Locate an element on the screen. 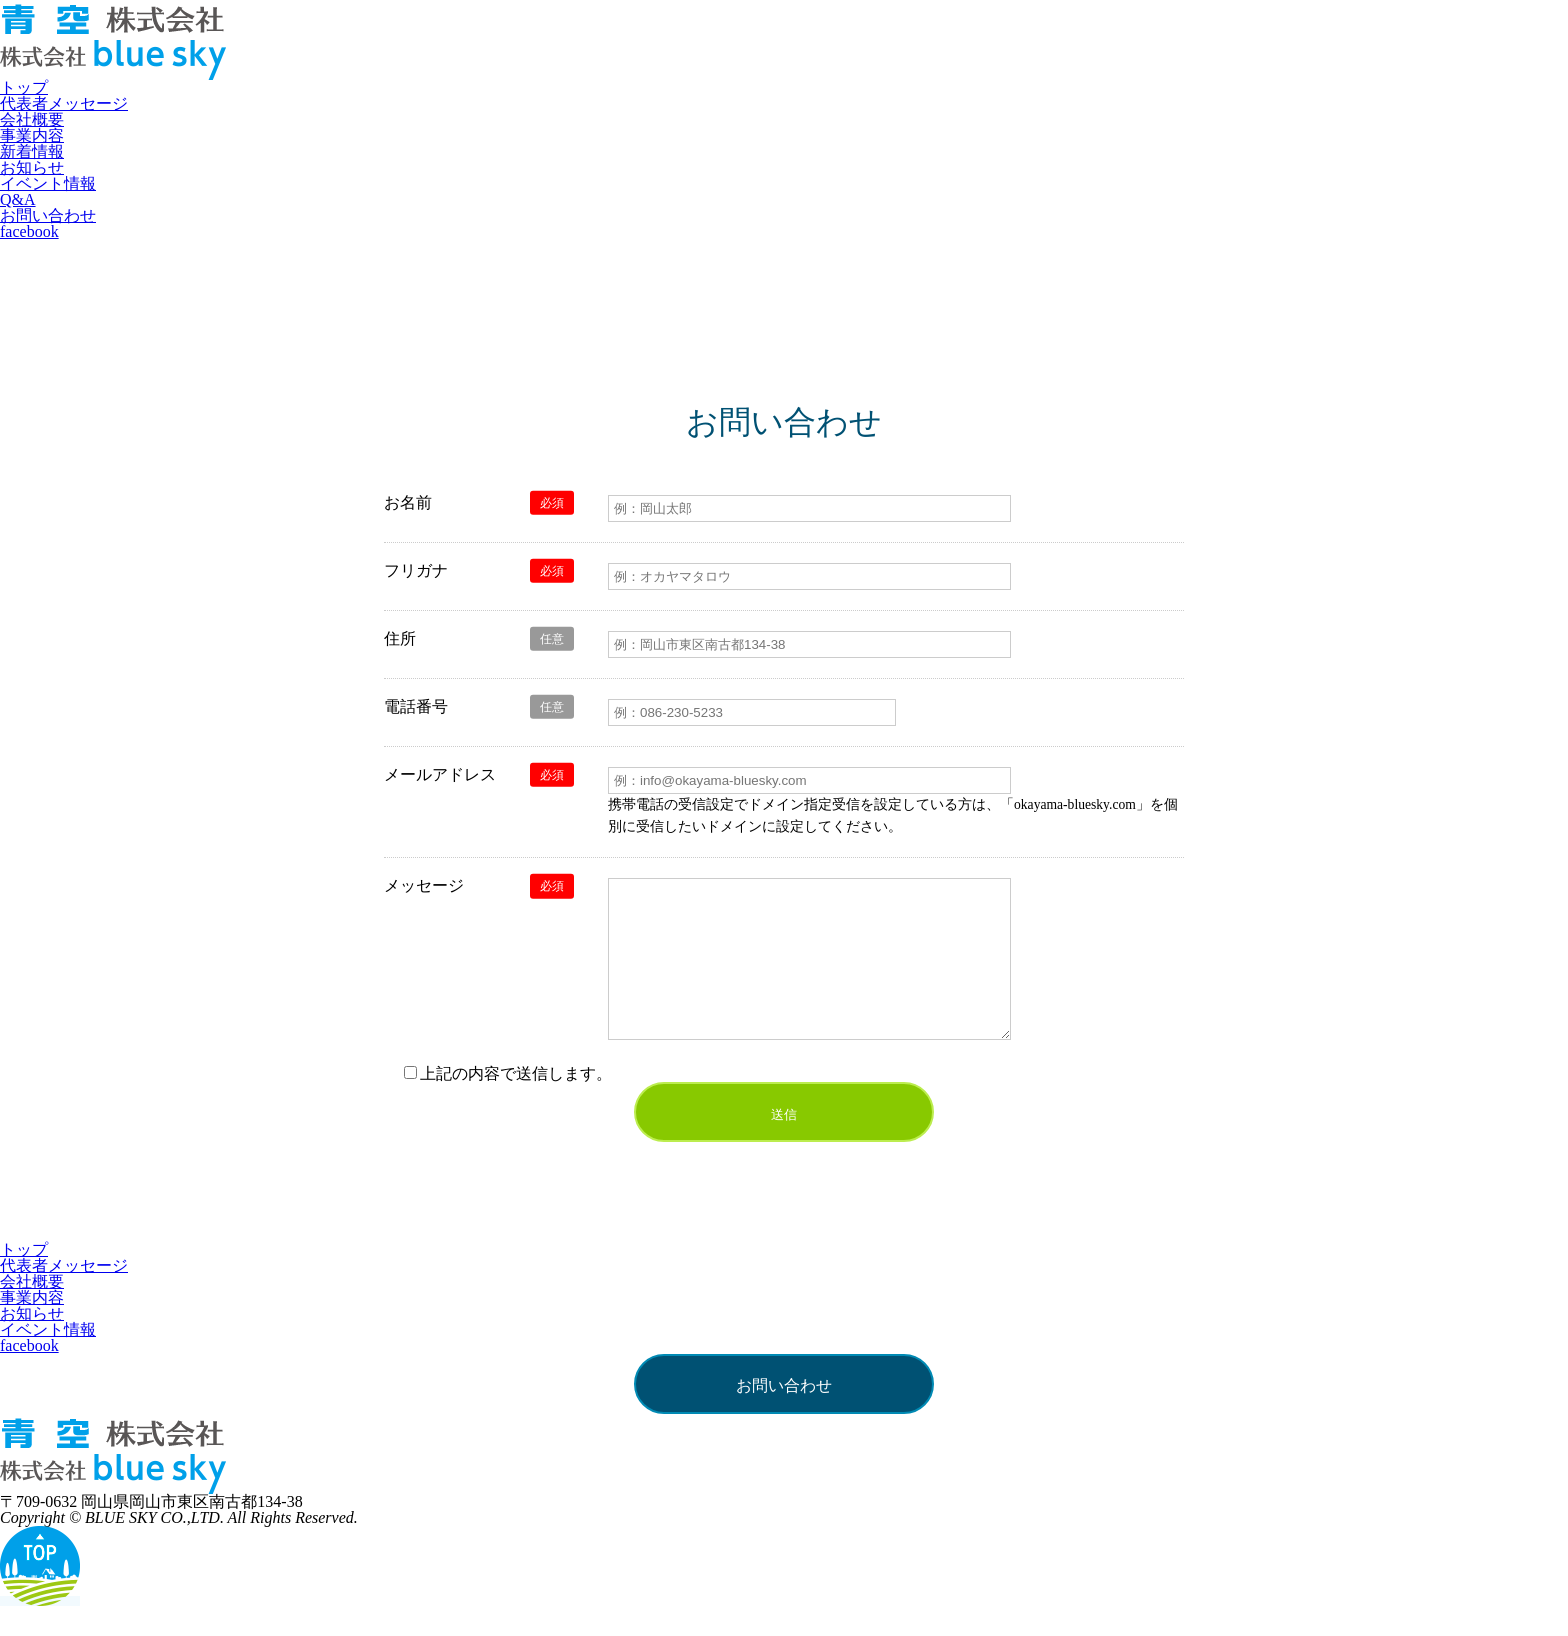 Image resolution: width=1568 pixels, height=1636 pixels. 事業内容 is located at coordinates (32, 135).